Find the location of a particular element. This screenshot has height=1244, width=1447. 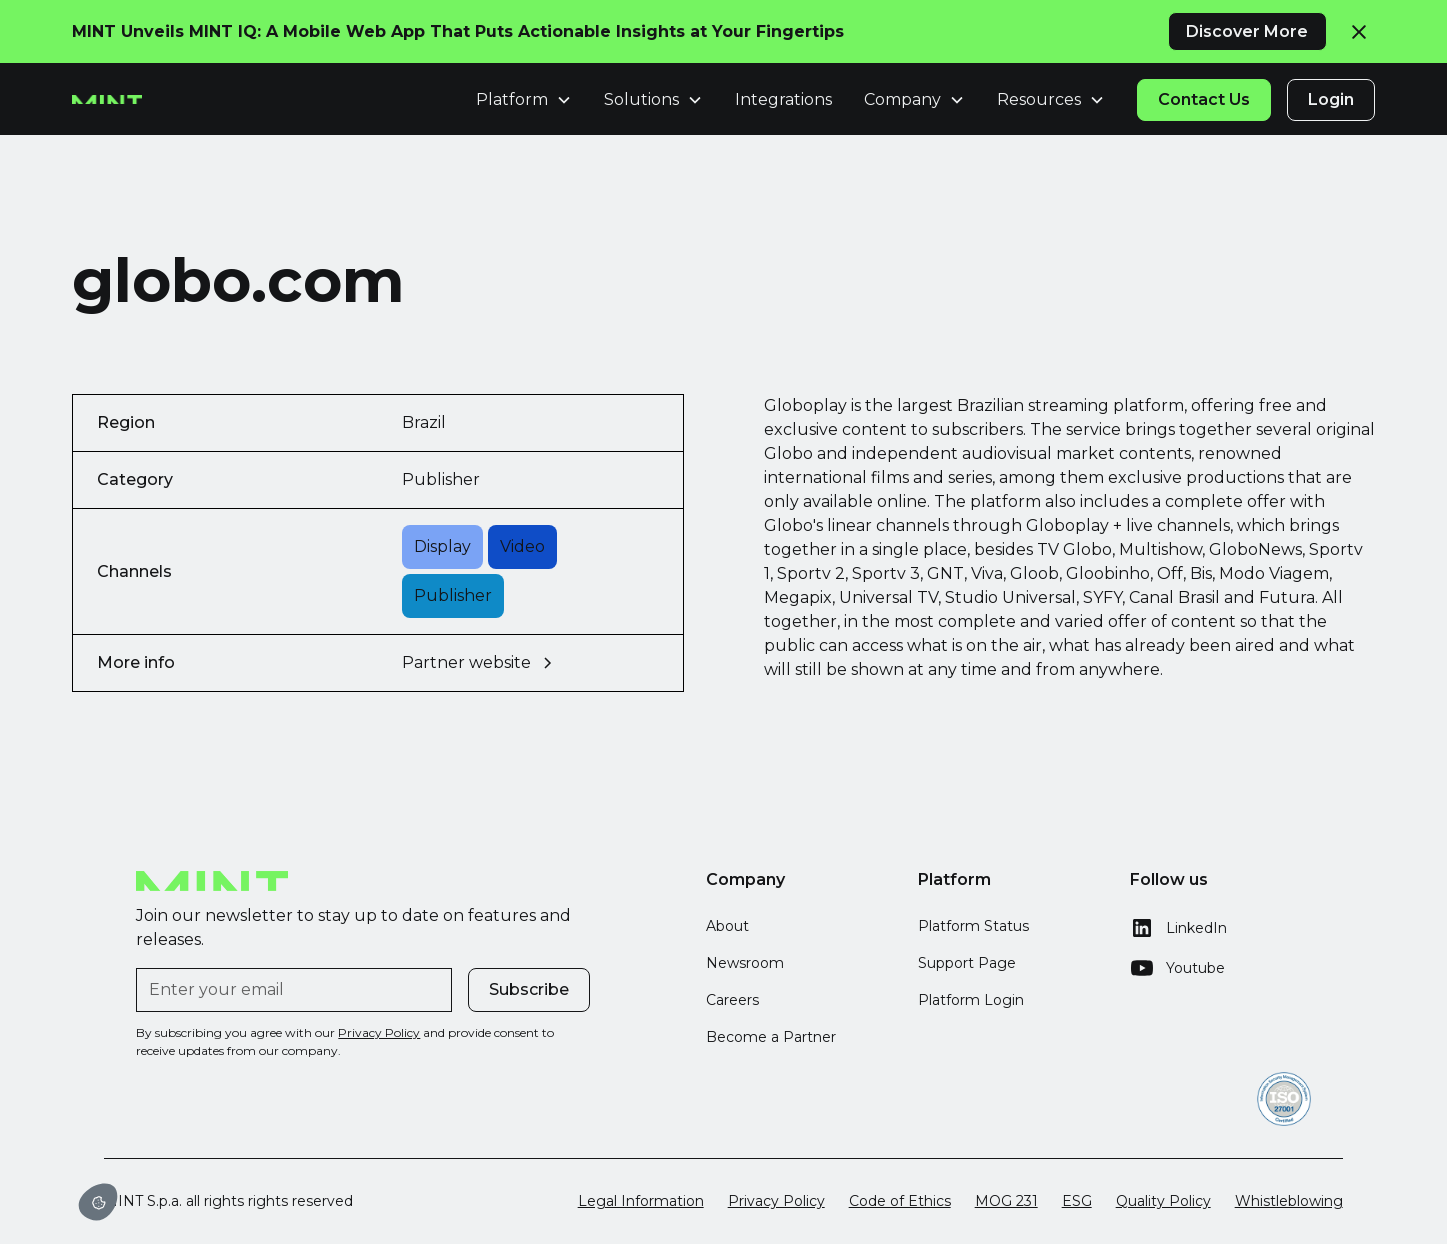

Platform Login is located at coordinates (971, 1000).